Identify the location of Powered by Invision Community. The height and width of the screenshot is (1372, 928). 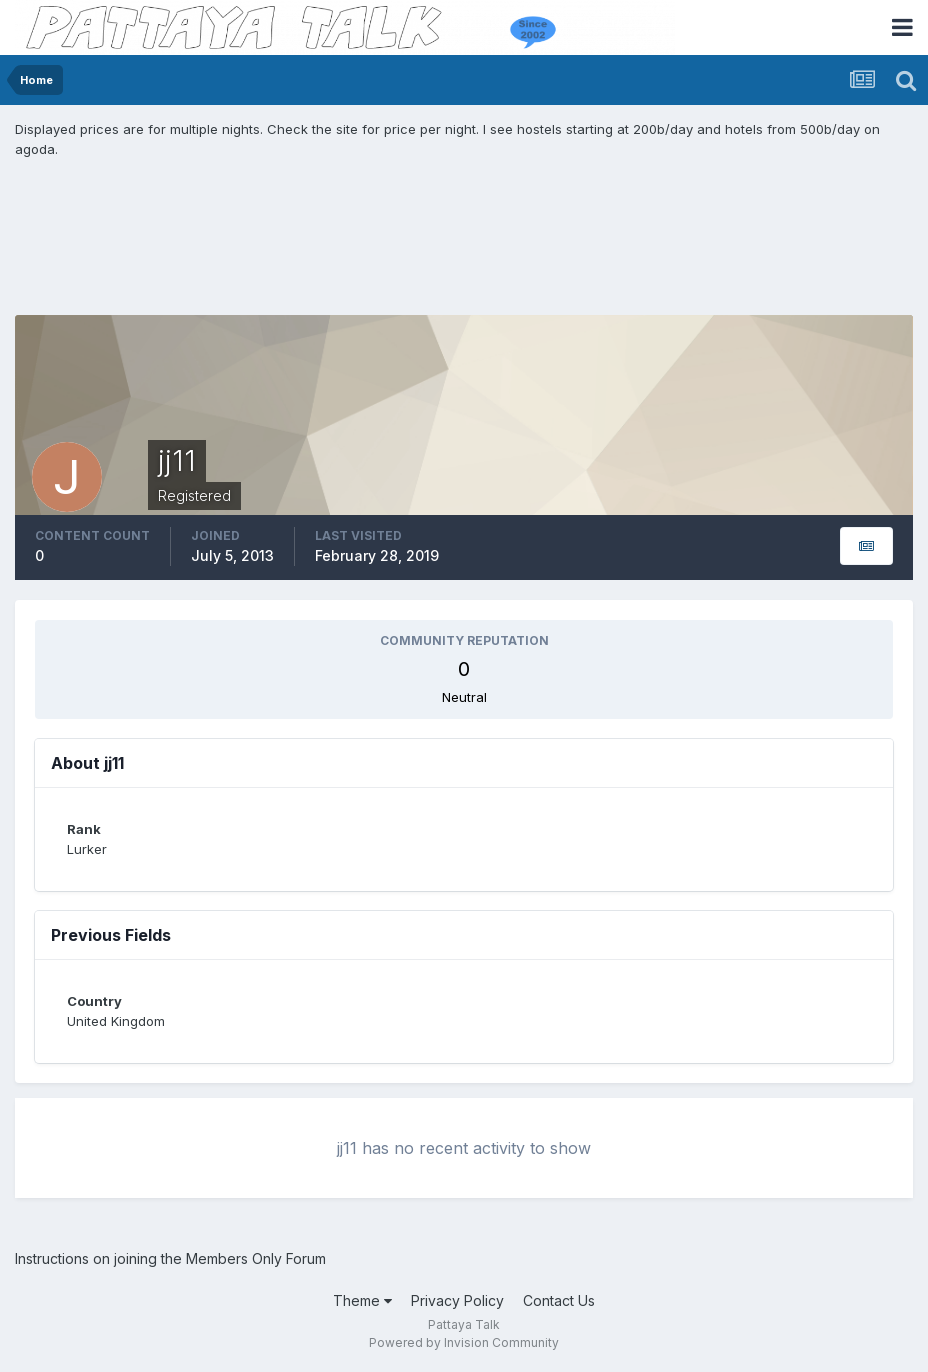
(464, 1342).